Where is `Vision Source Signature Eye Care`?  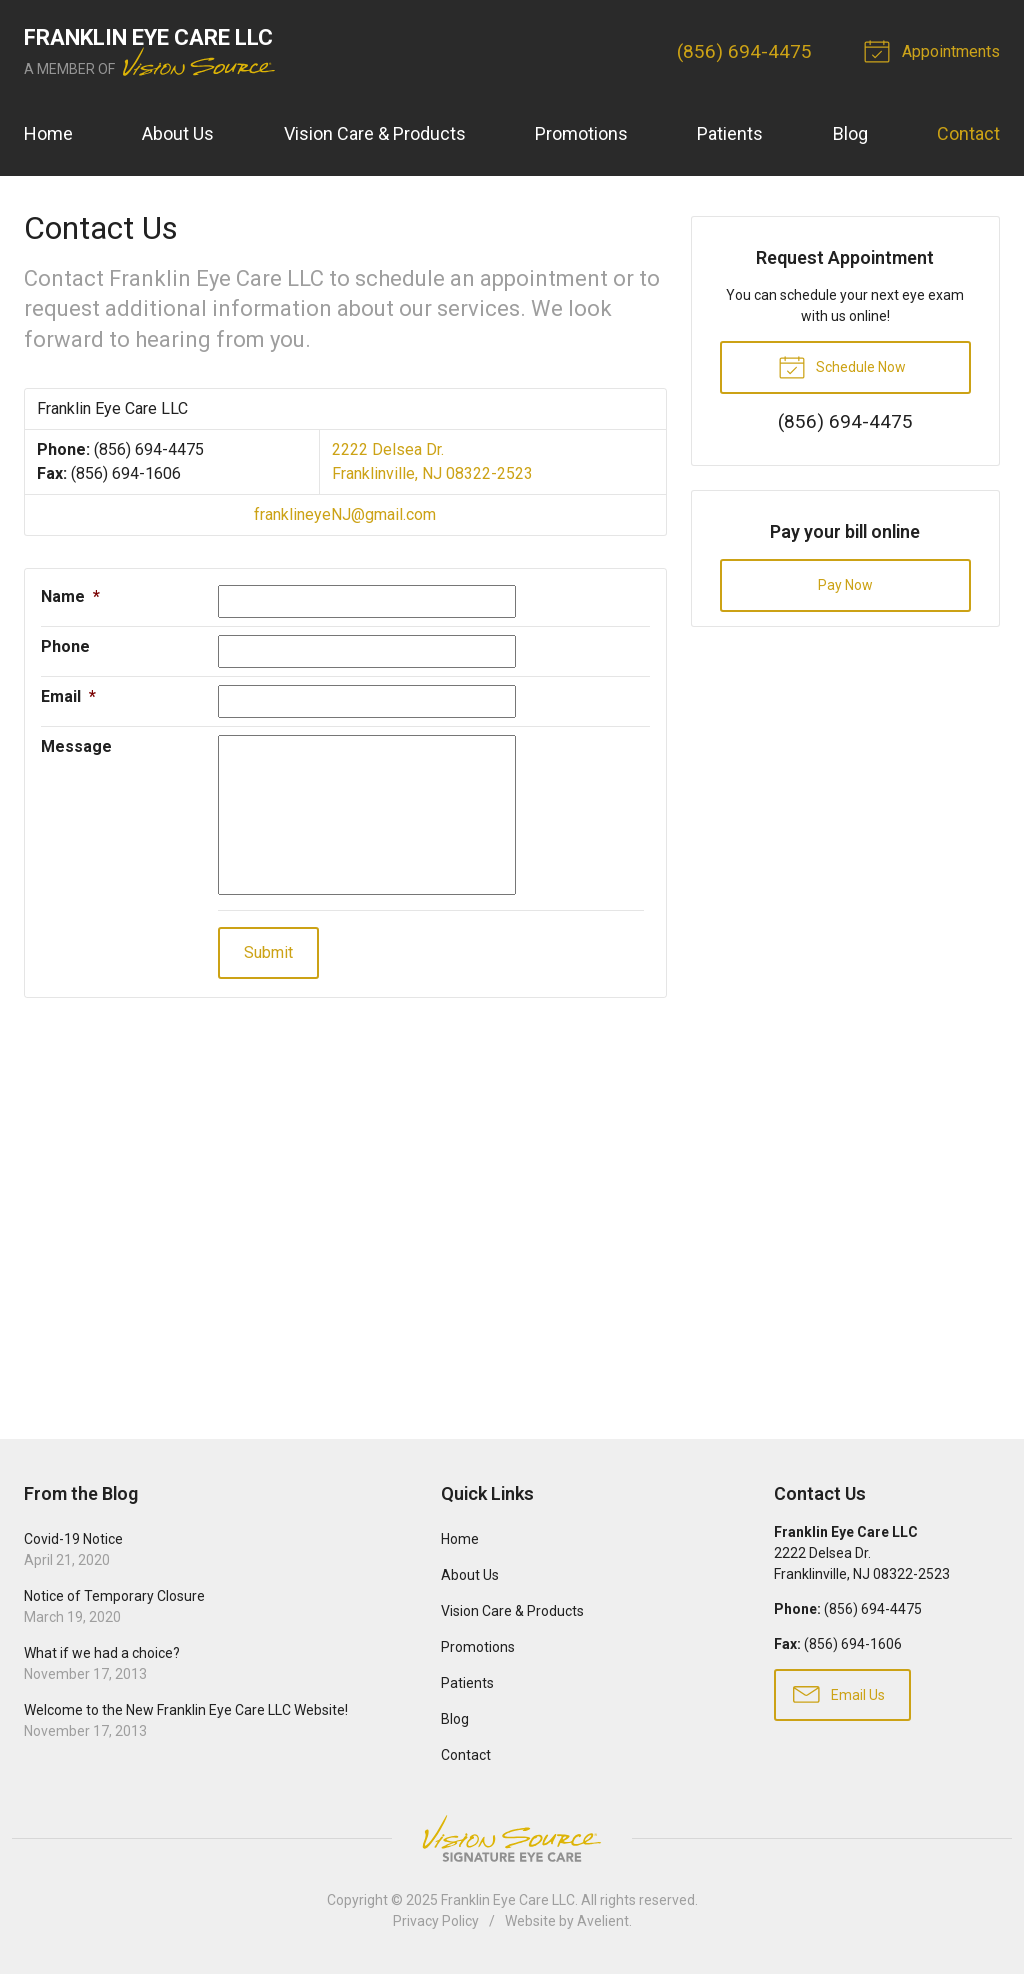
Vision Source Signature Eye Care is located at coordinates (512, 1838).